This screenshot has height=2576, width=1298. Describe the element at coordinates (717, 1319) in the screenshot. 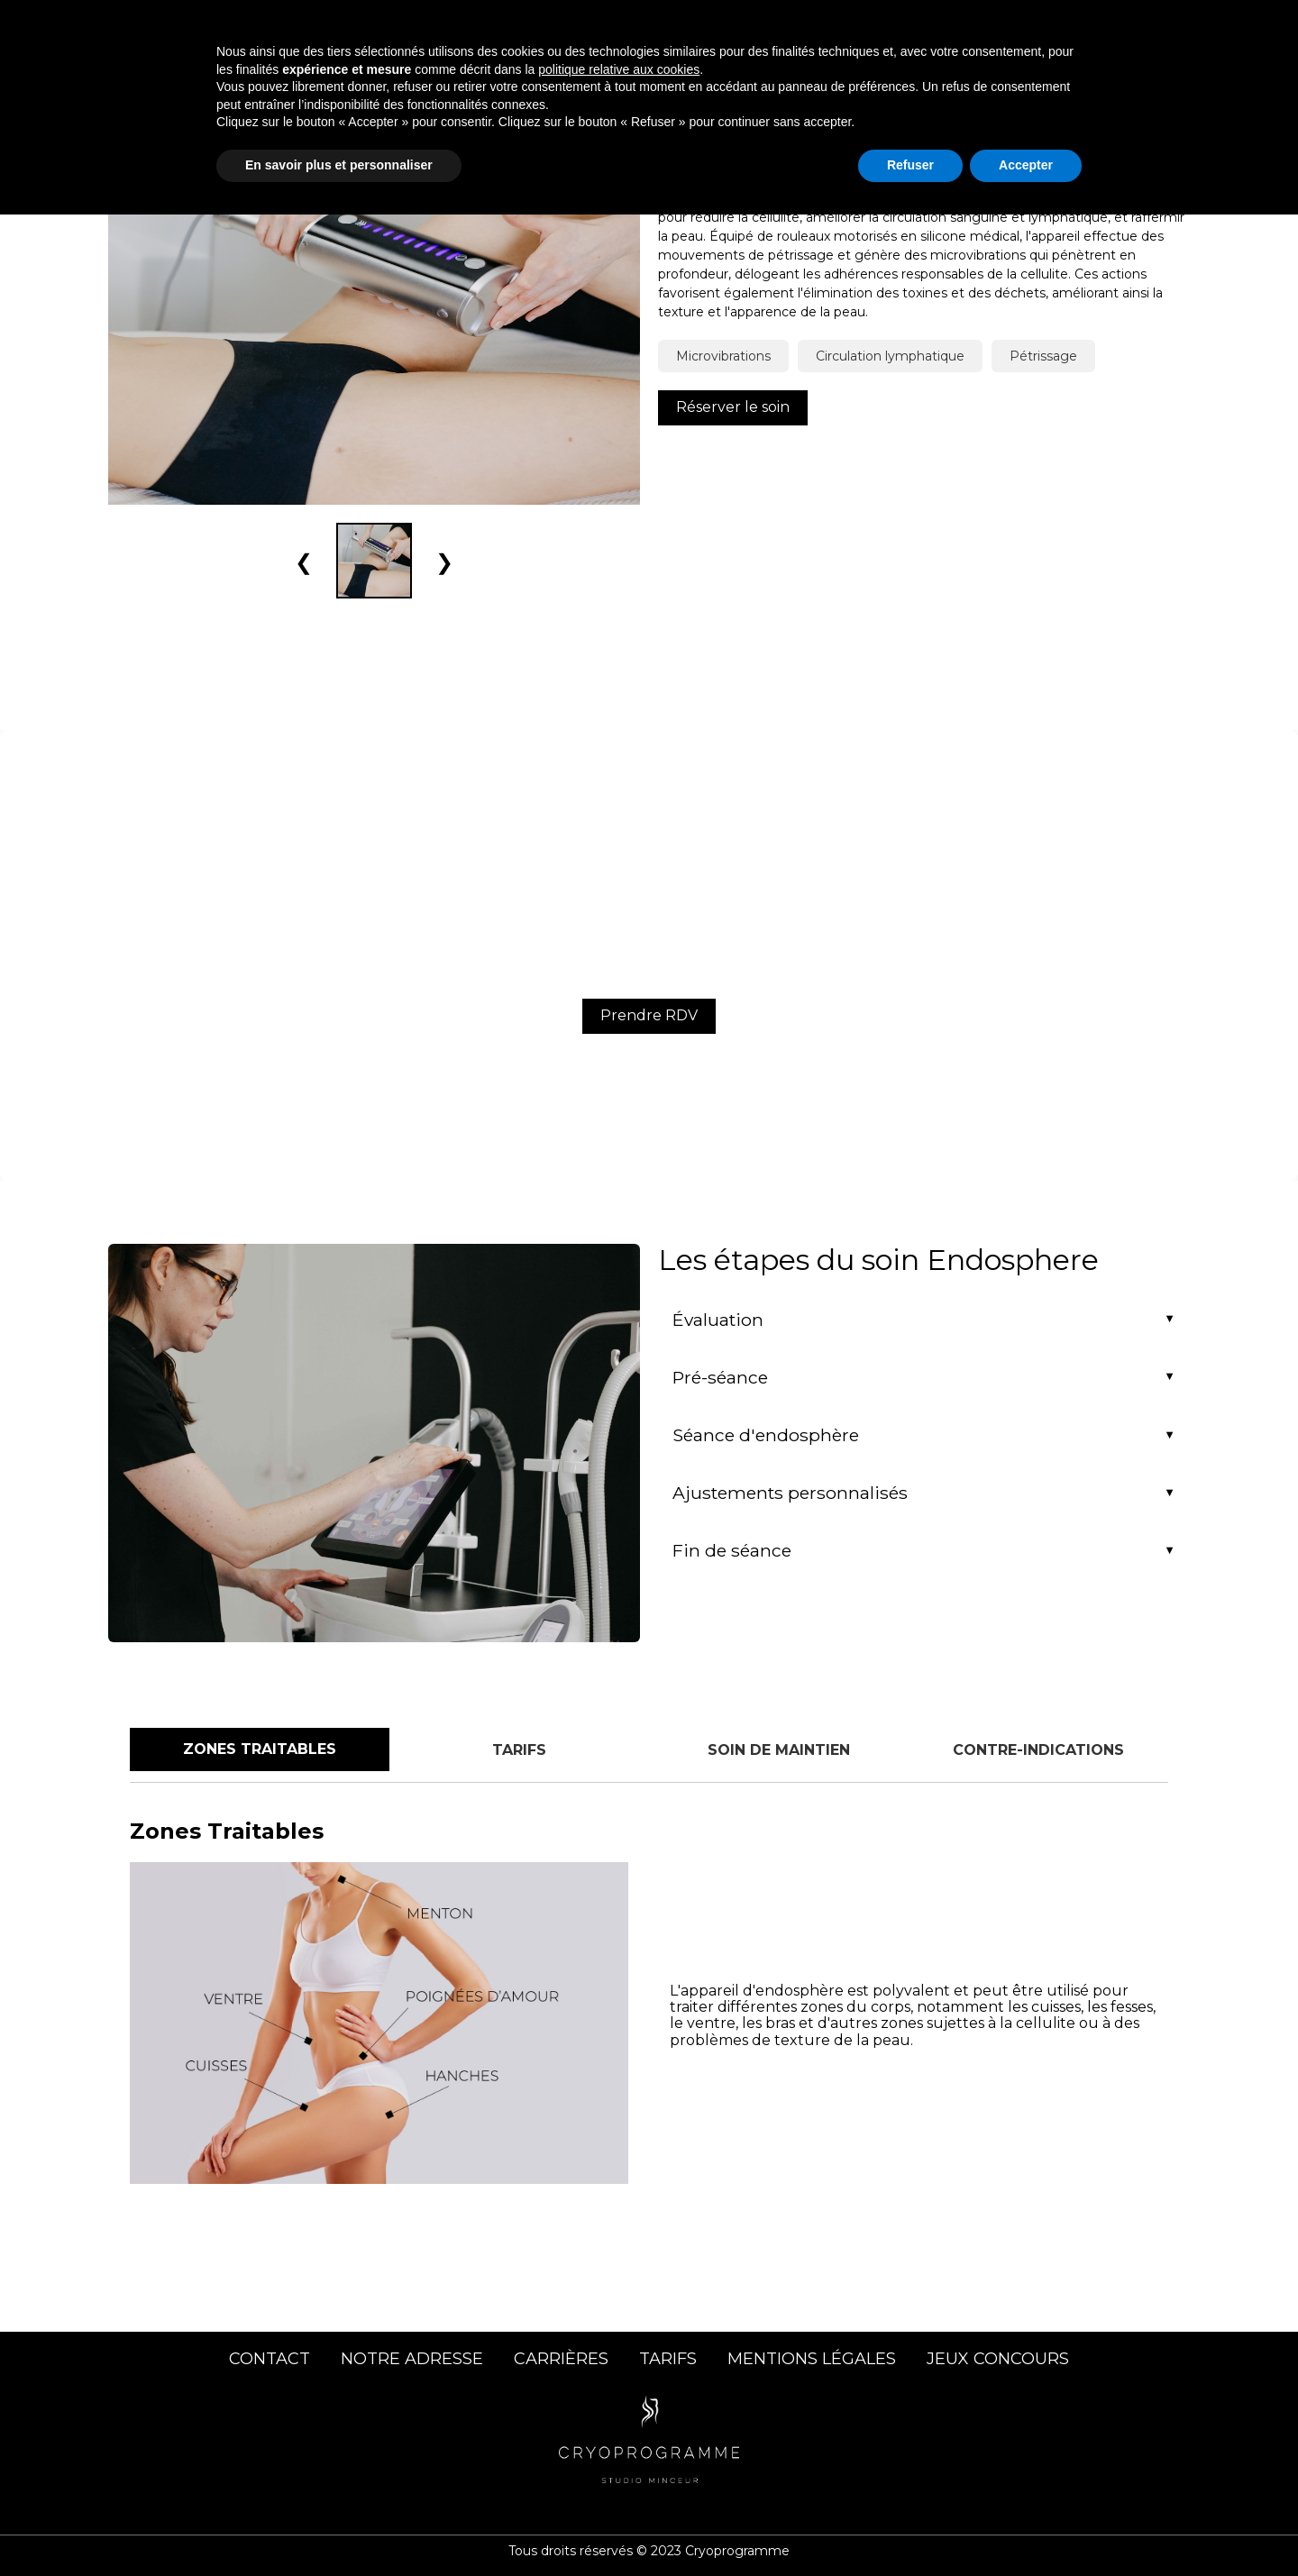

I see `Évaluation` at that location.